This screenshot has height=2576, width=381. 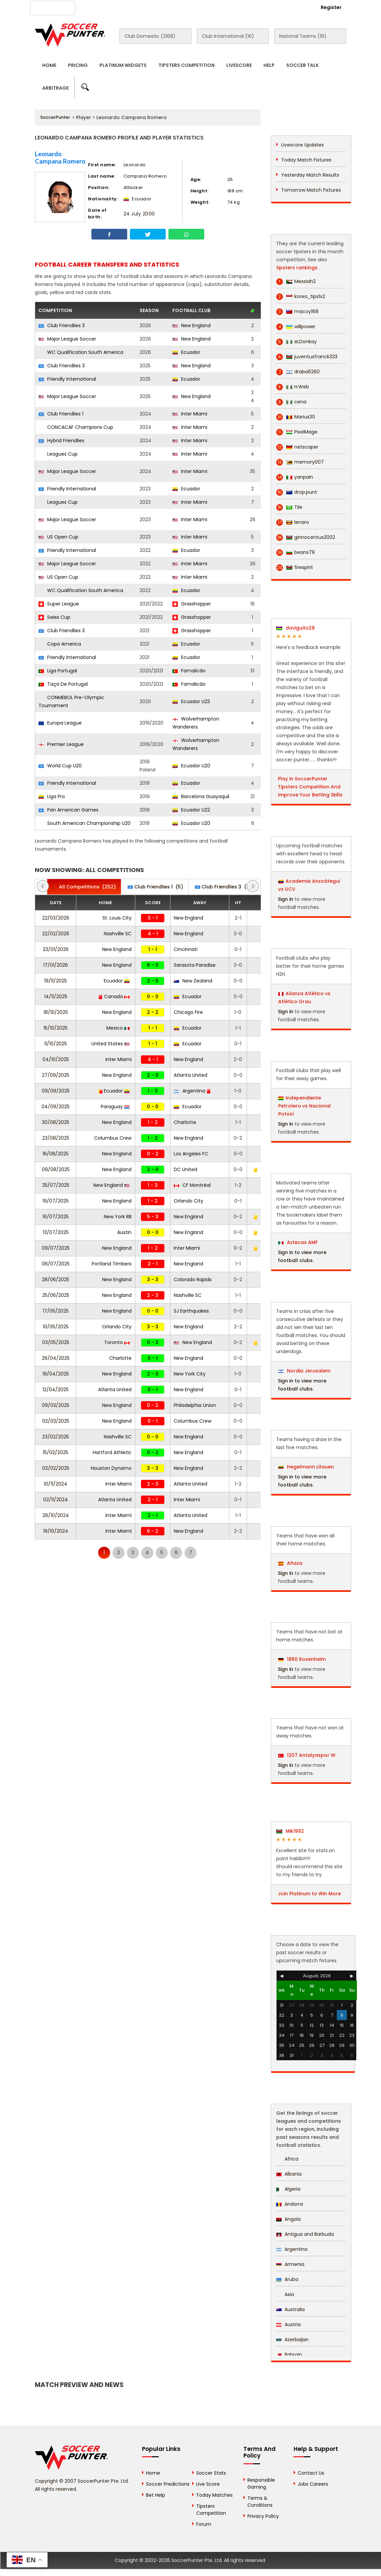 I want to click on 19/04/2025, so click(x=56, y=1373).